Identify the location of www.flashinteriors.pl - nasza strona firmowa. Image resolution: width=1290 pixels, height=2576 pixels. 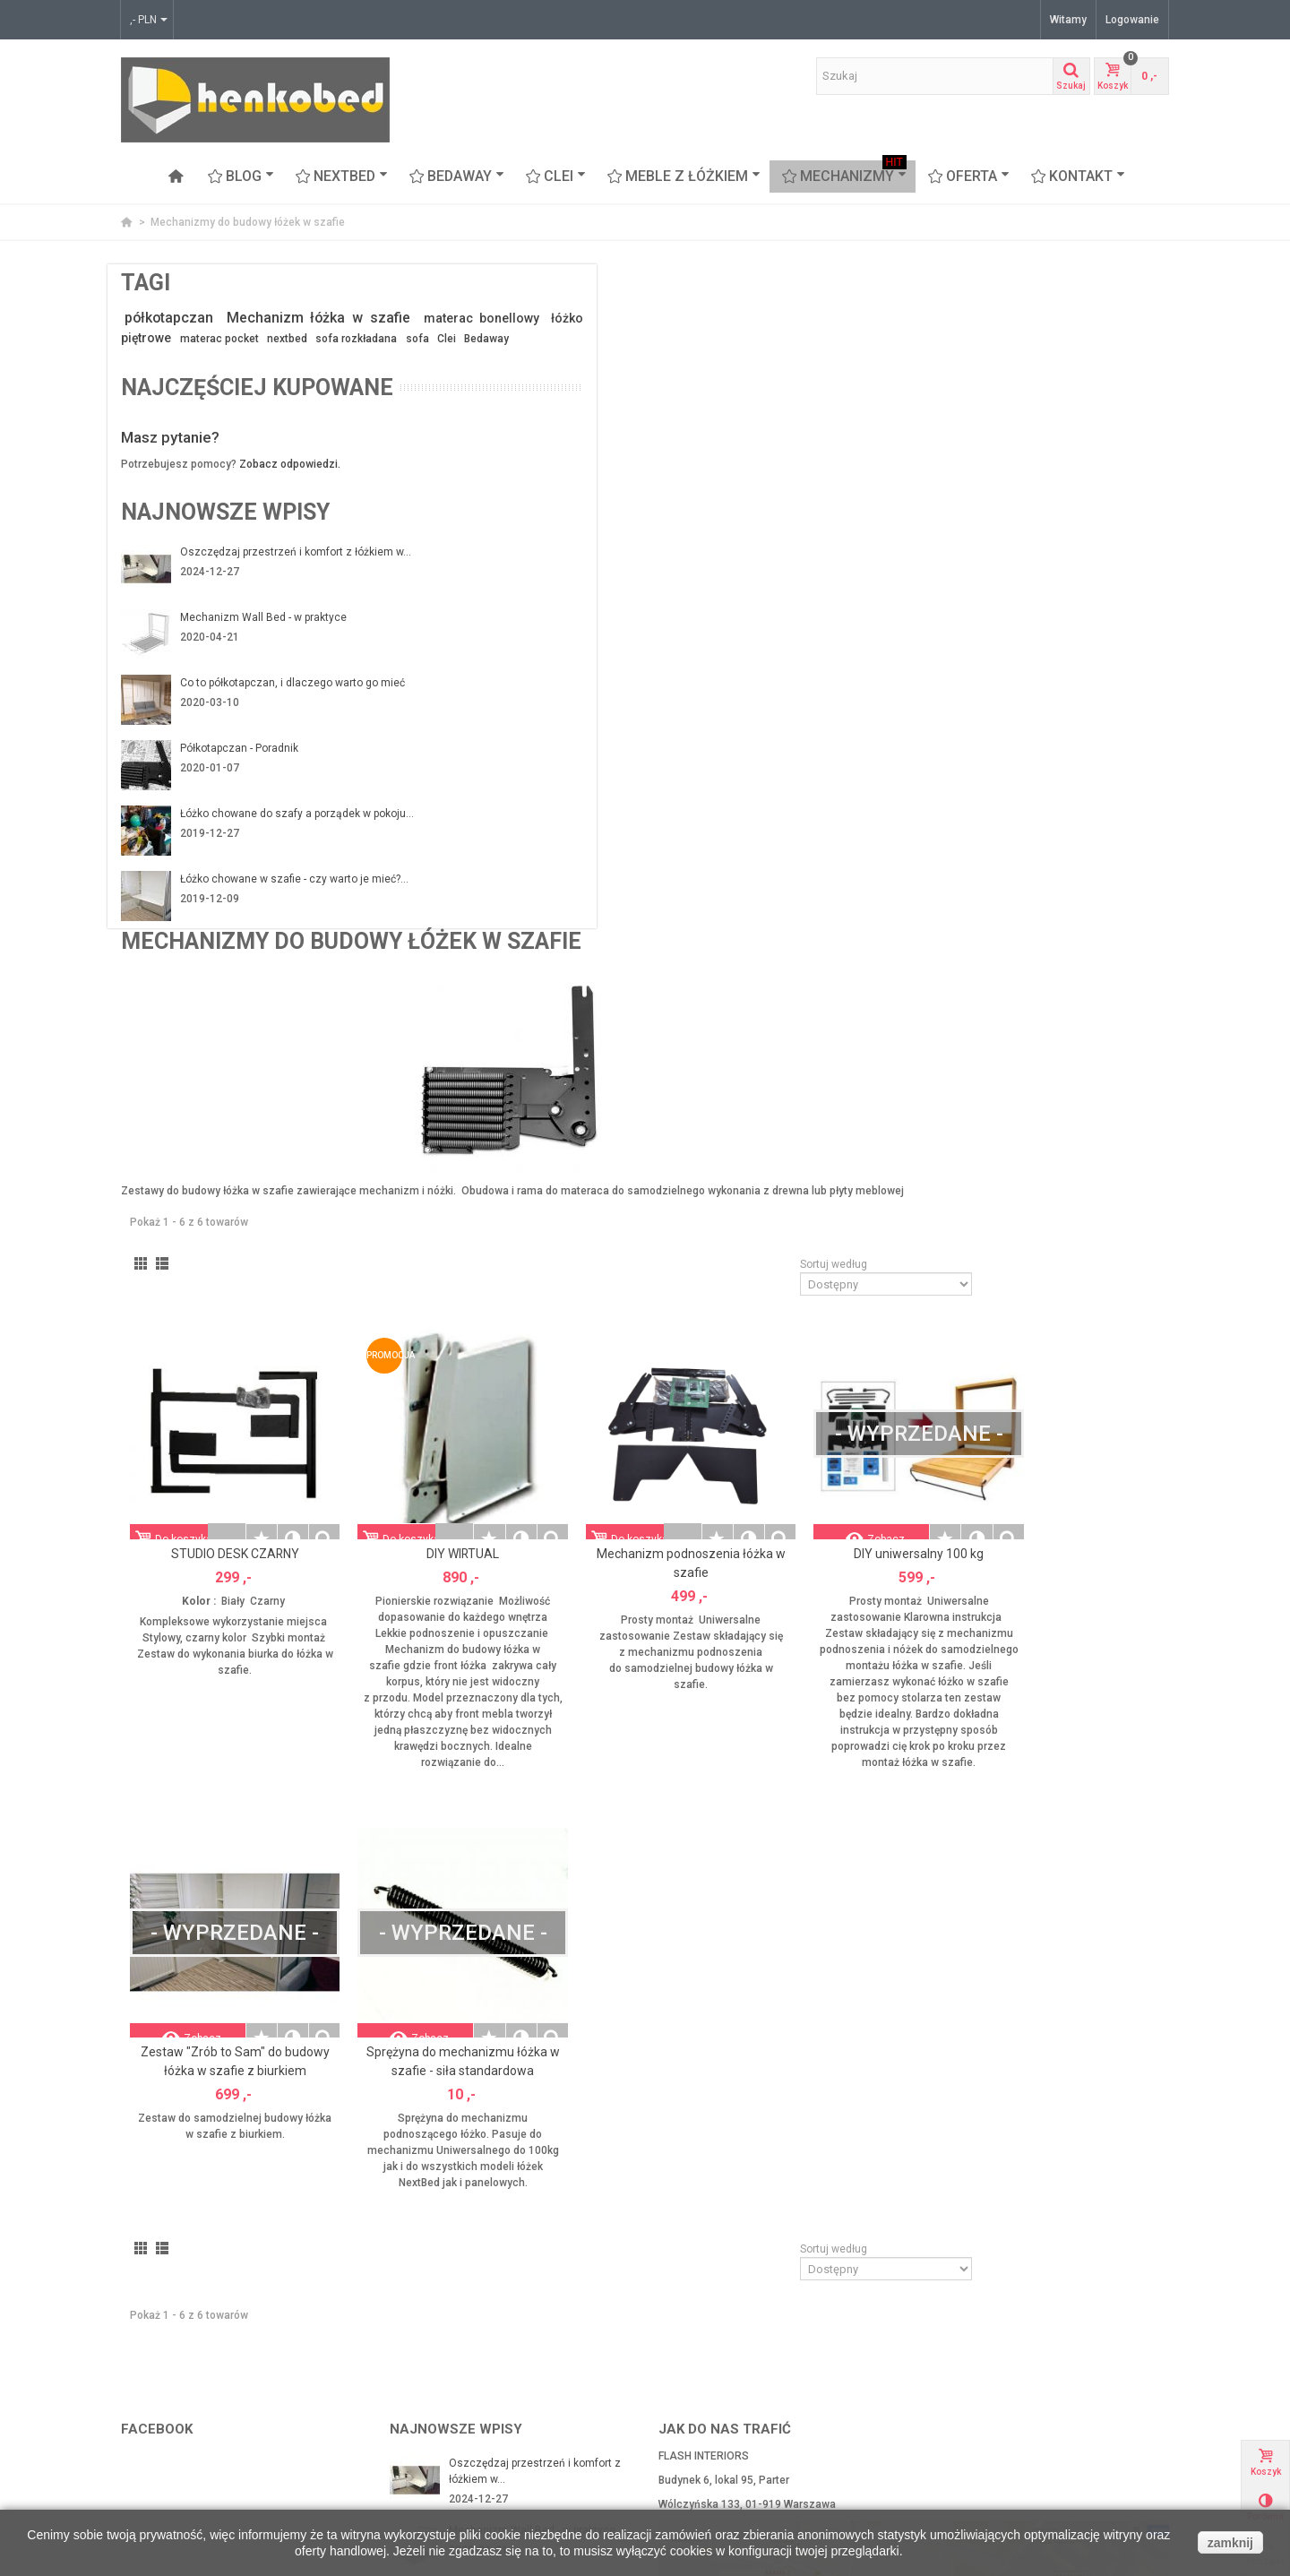
(1044, 2355).